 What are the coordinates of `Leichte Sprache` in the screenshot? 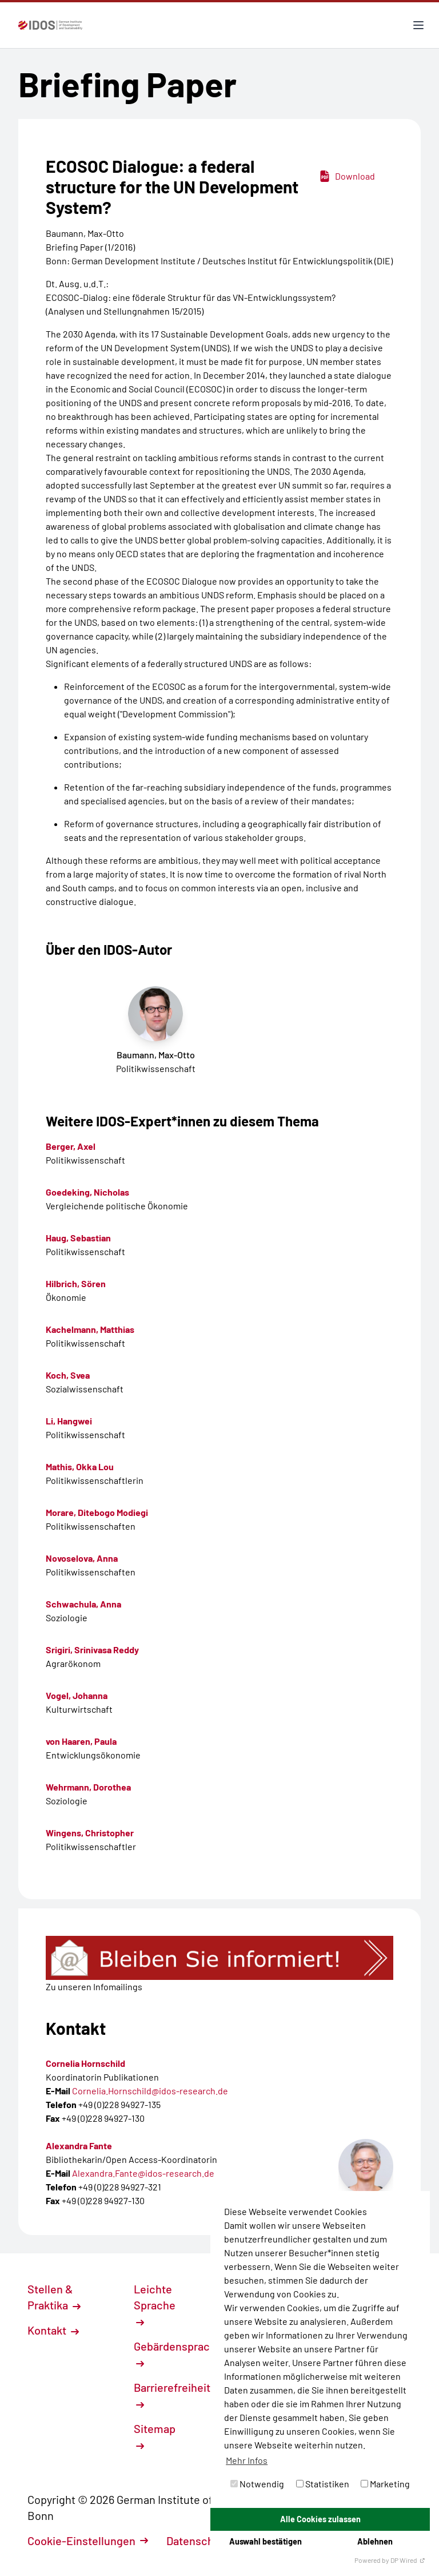 It's located at (154, 2304).